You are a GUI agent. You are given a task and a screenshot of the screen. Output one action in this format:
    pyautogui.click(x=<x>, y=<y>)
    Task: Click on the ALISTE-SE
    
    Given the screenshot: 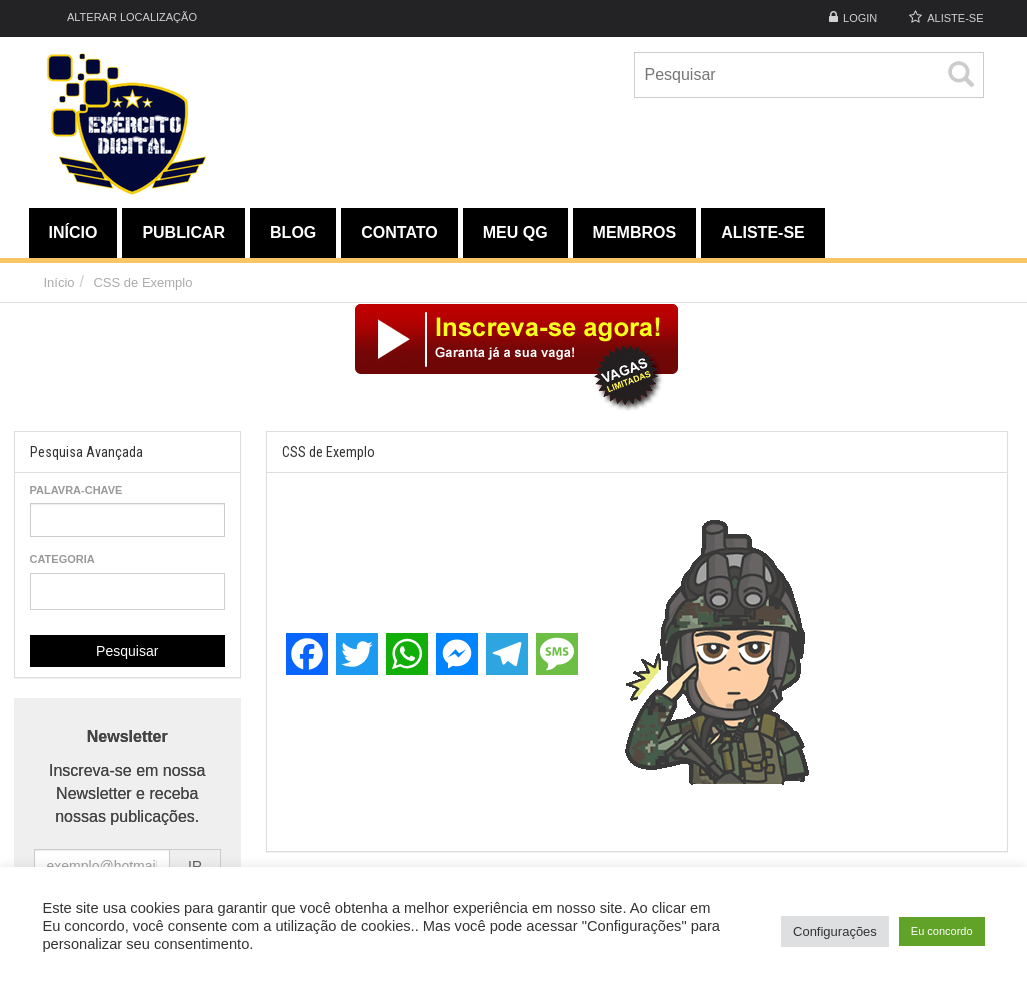 What is the action you would take?
    pyautogui.click(x=955, y=18)
    